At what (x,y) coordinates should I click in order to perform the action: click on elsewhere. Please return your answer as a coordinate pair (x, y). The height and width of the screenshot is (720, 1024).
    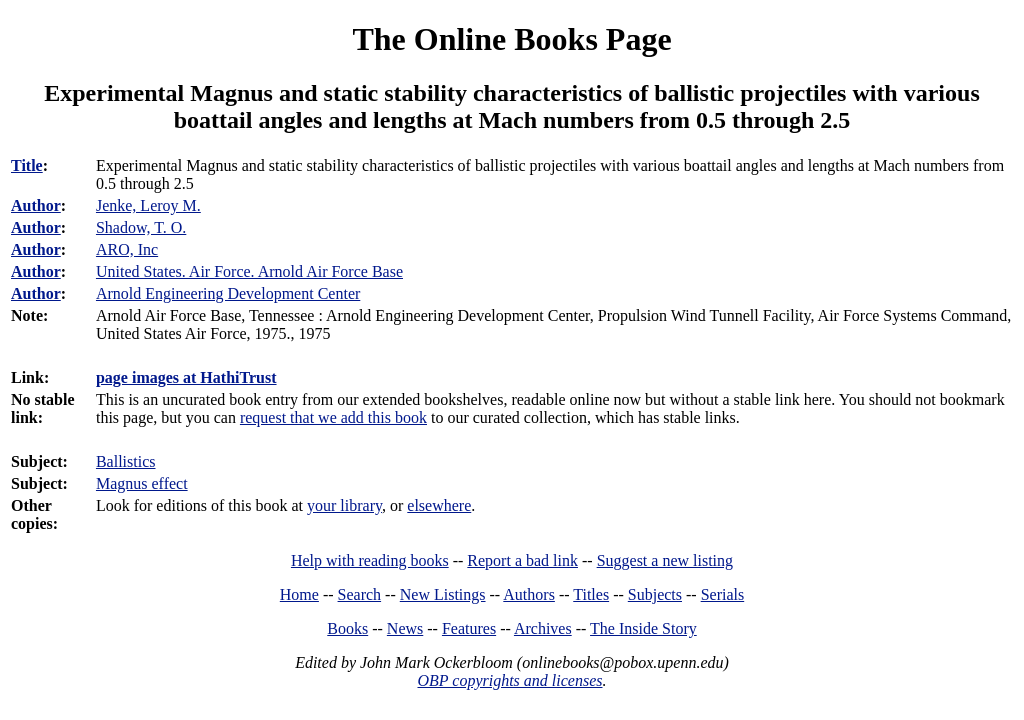
    Looking at the image, I should click on (439, 505).